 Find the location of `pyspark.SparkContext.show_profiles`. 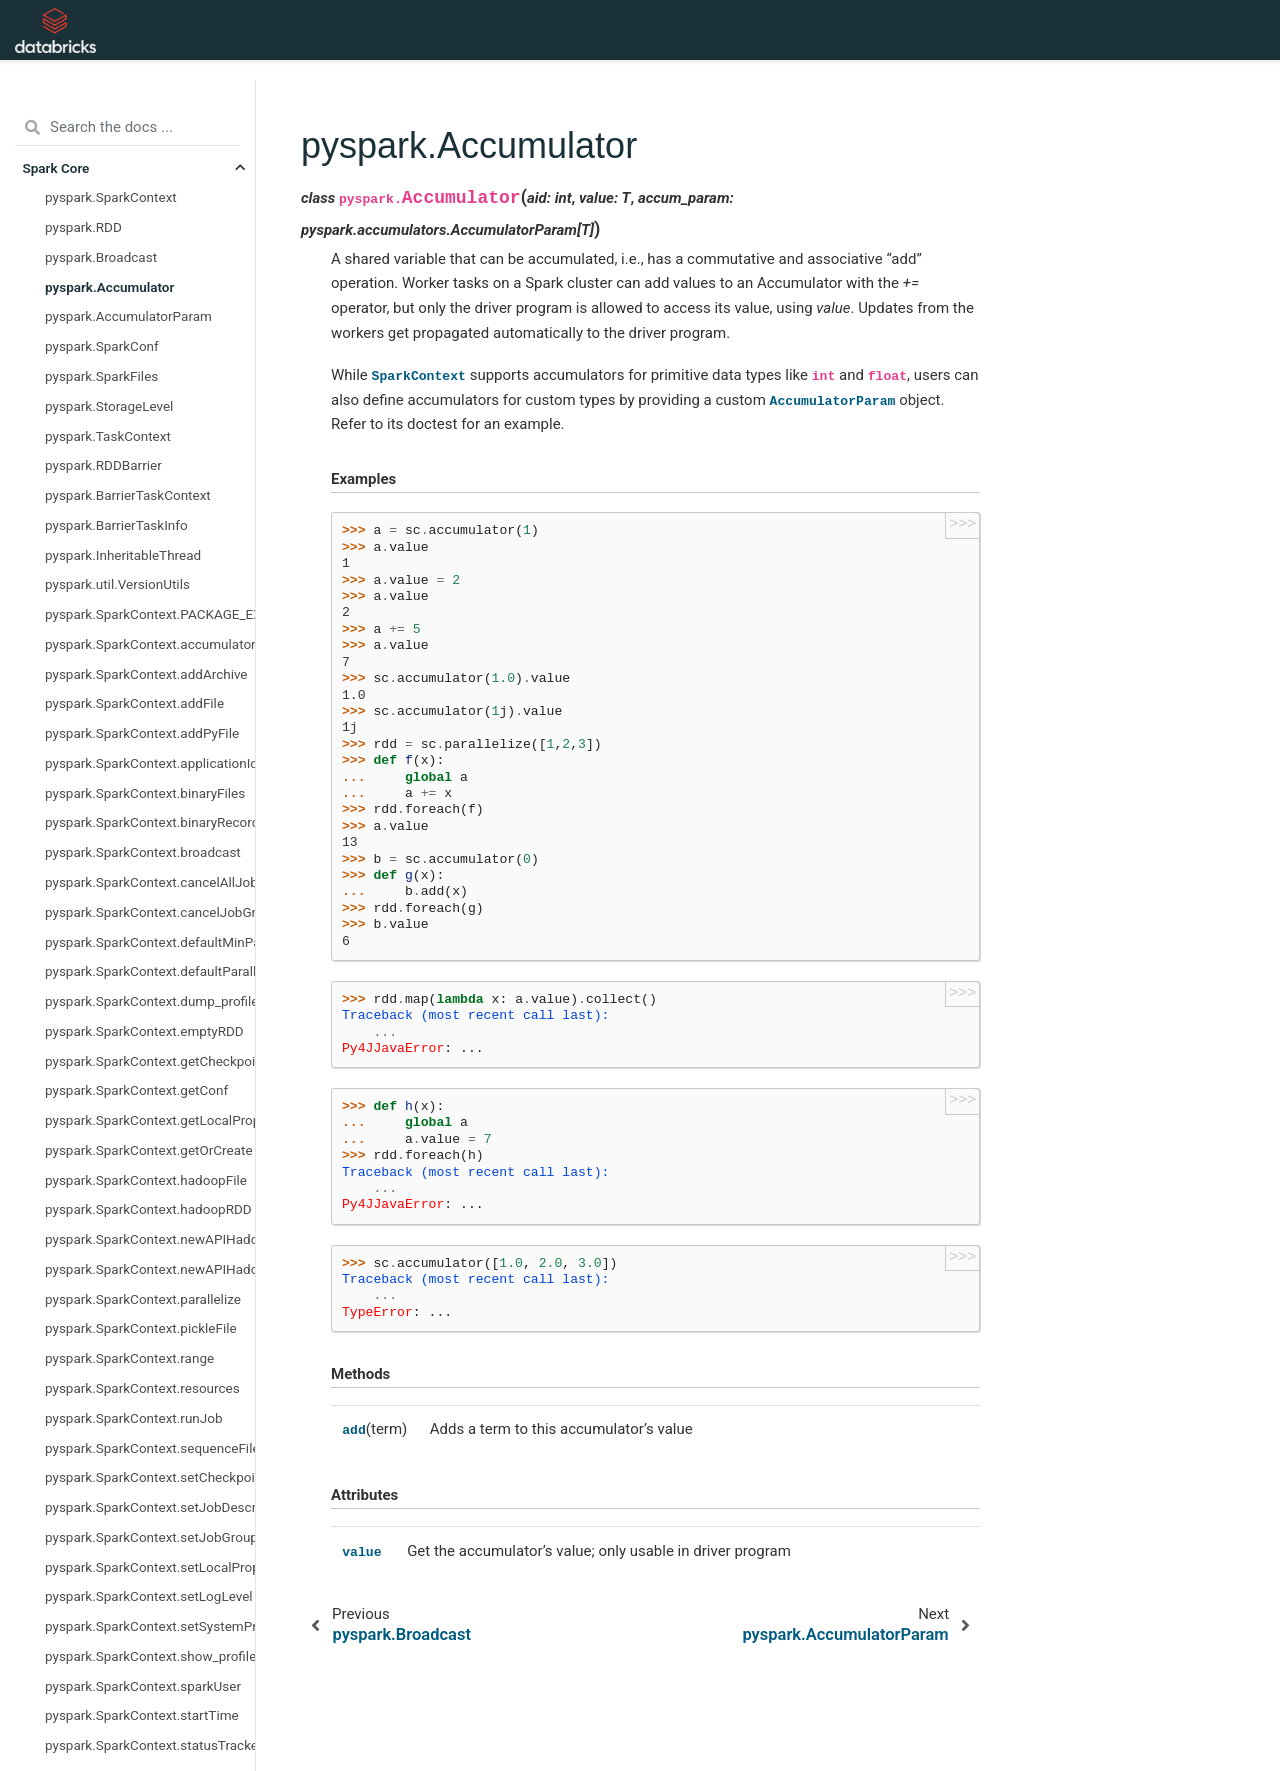

pyspark.SparkContext.show_profiles is located at coordinates (150, 1656).